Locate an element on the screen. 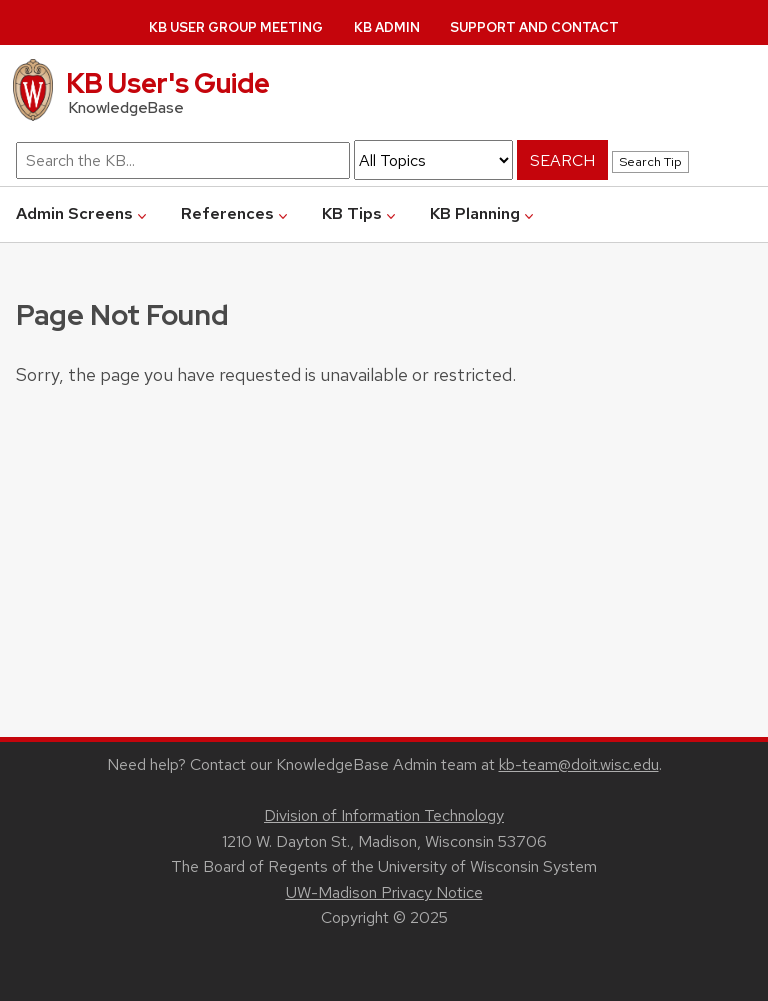 The width and height of the screenshot is (768, 1001). UW-Madison Privacy Notice is located at coordinates (384, 892).